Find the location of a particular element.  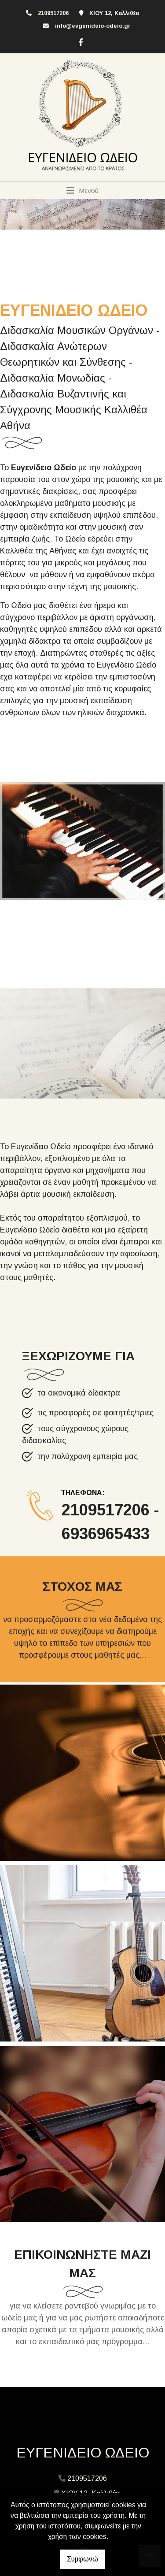

info@evgenideio-odeio.gr is located at coordinates (93, 25).